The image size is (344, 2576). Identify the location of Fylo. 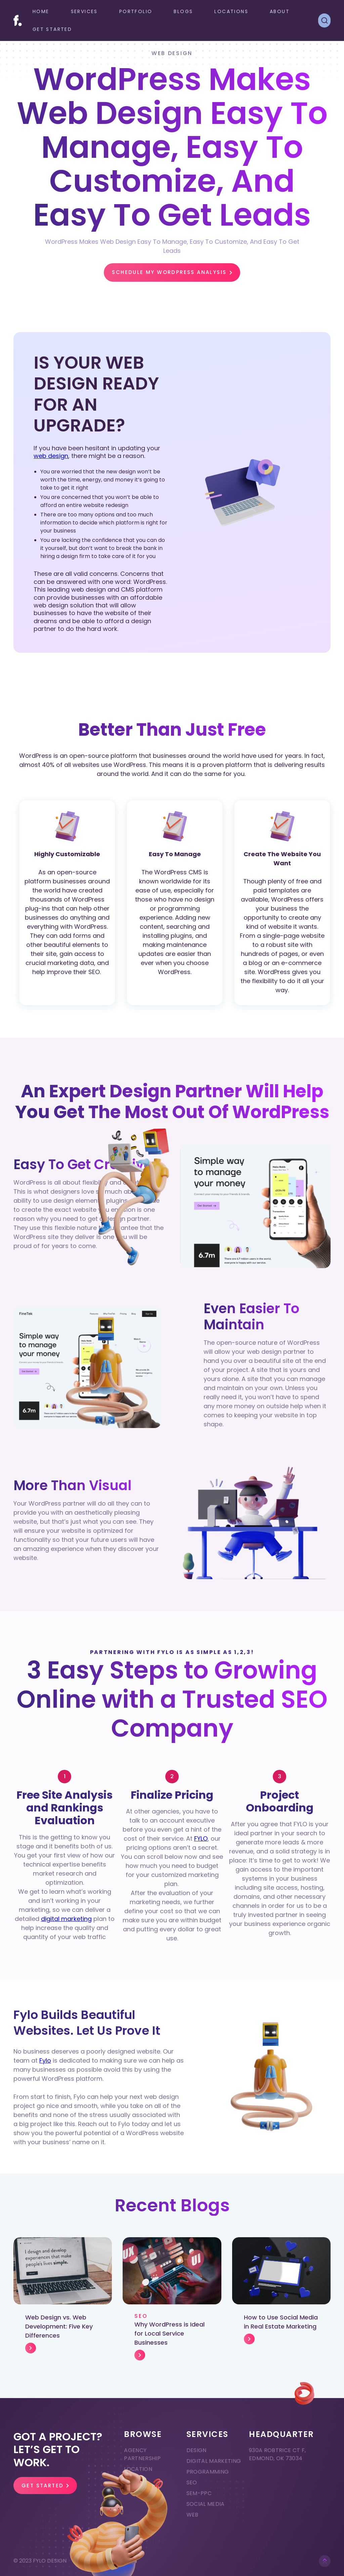
(45, 2060).